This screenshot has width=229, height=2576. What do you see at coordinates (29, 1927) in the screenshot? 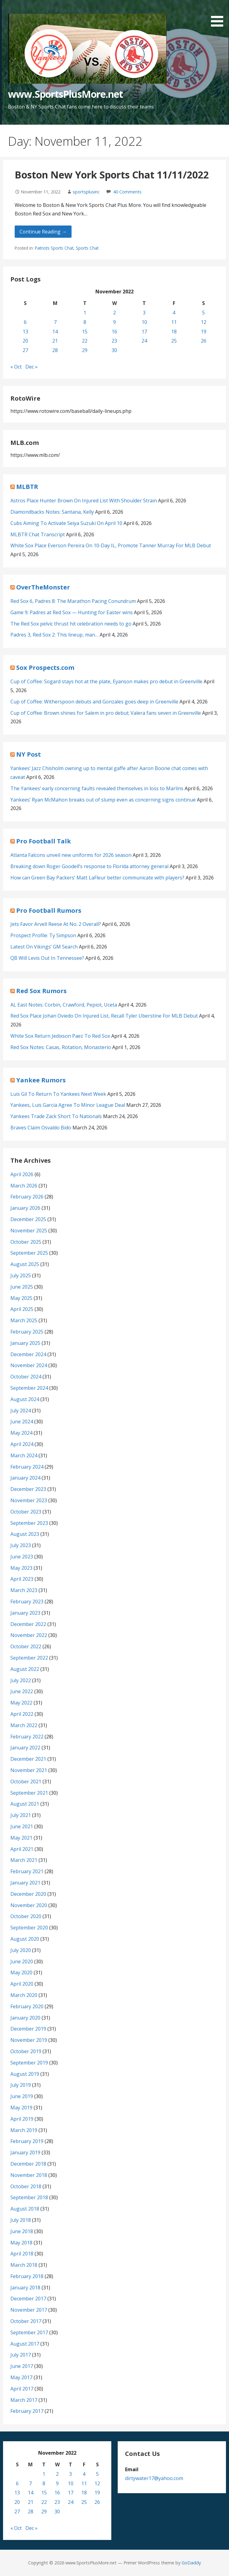
I see `September 2020` at bounding box center [29, 1927].